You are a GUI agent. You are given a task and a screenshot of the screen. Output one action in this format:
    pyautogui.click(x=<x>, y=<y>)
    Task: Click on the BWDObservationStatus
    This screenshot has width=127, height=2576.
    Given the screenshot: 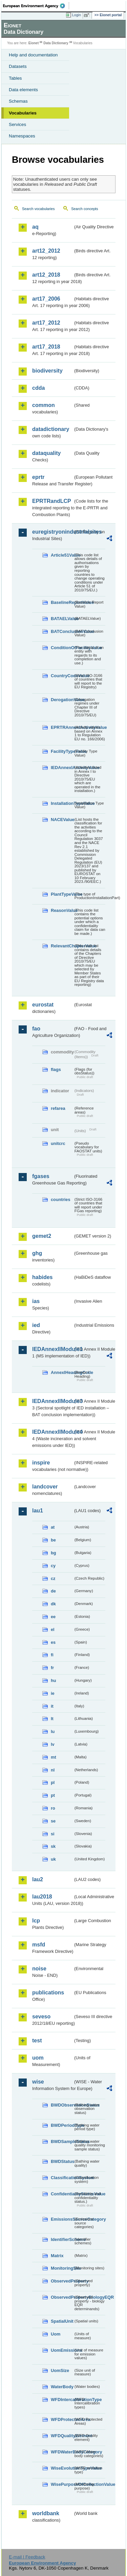 What is the action you would take?
    pyautogui.click(x=62, y=2105)
    